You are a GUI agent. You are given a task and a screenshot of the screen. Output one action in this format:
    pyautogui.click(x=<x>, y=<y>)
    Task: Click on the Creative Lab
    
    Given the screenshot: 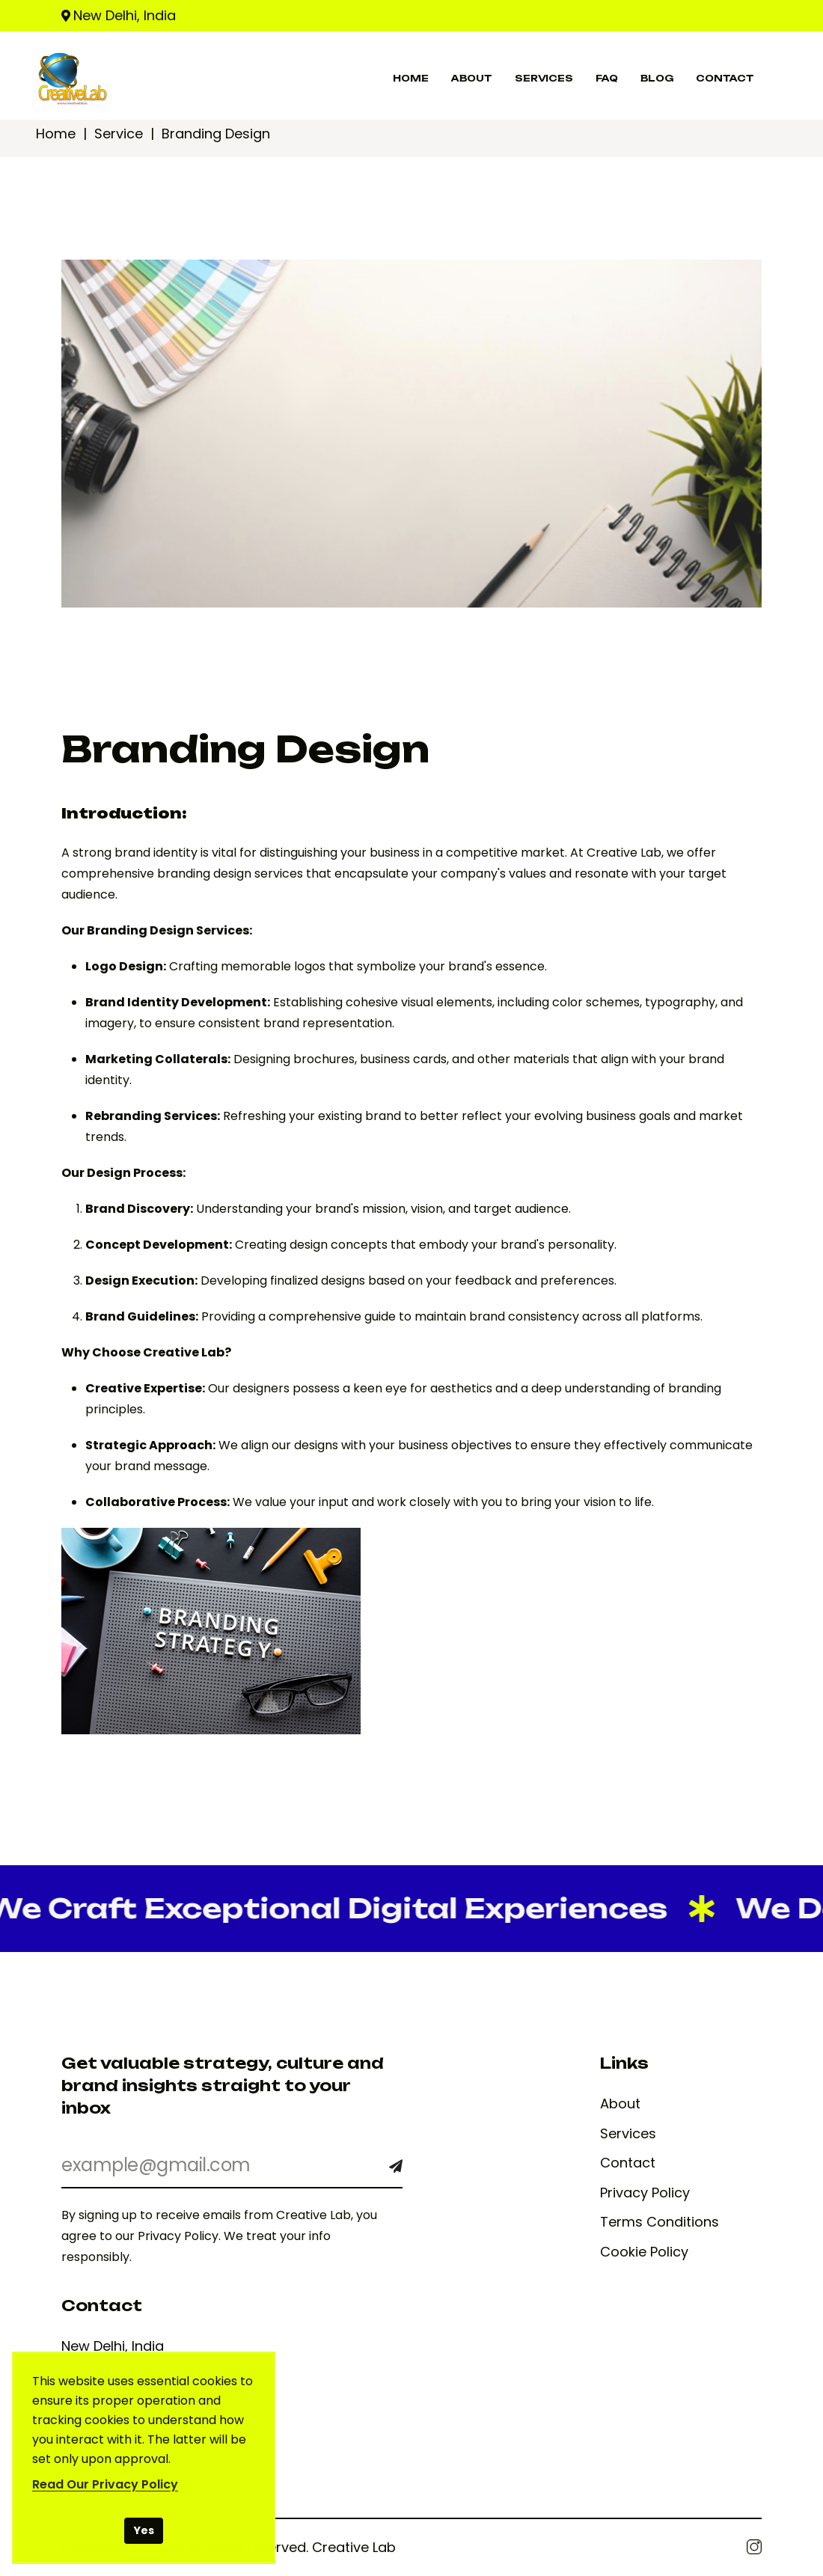 What is the action you would take?
    pyautogui.click(x=354, y=2547)
    